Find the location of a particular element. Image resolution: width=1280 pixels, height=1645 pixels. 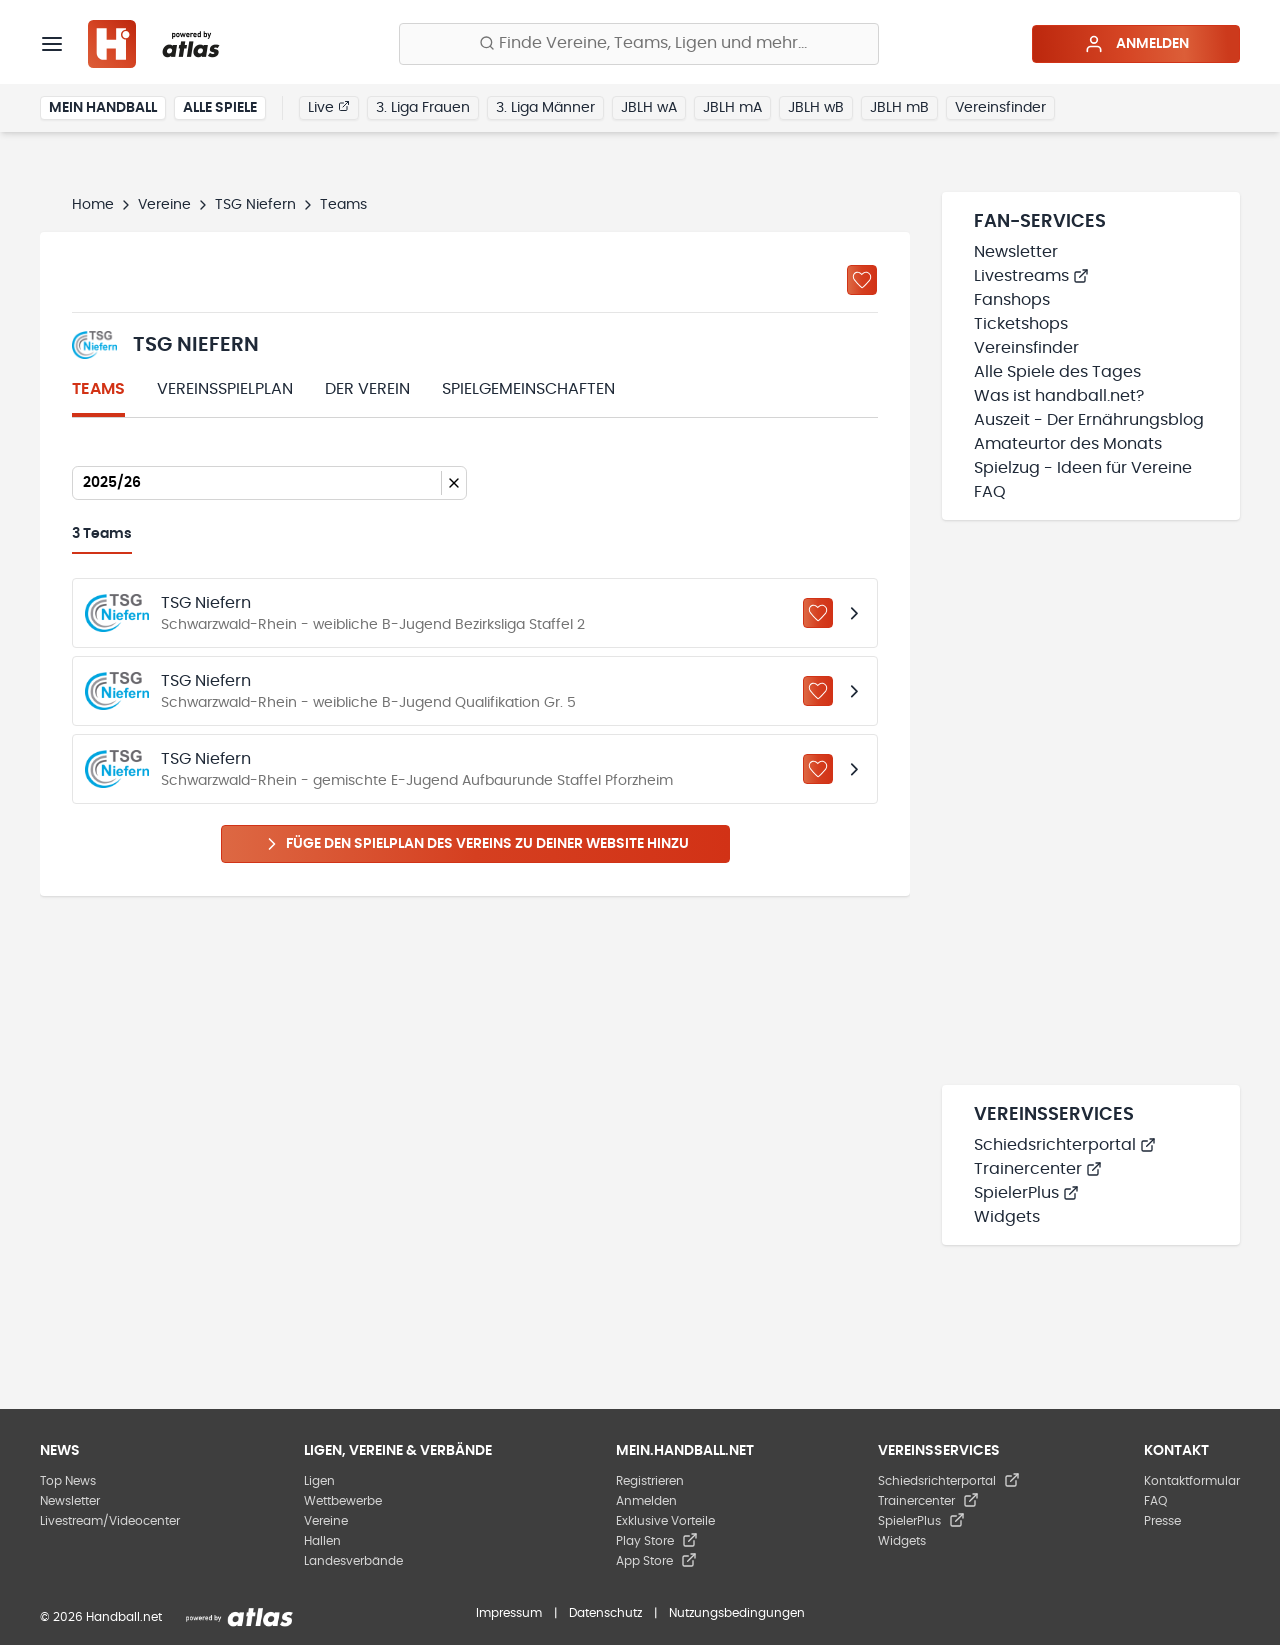

Vereinsfinder is located at coordinates (1000, 108).